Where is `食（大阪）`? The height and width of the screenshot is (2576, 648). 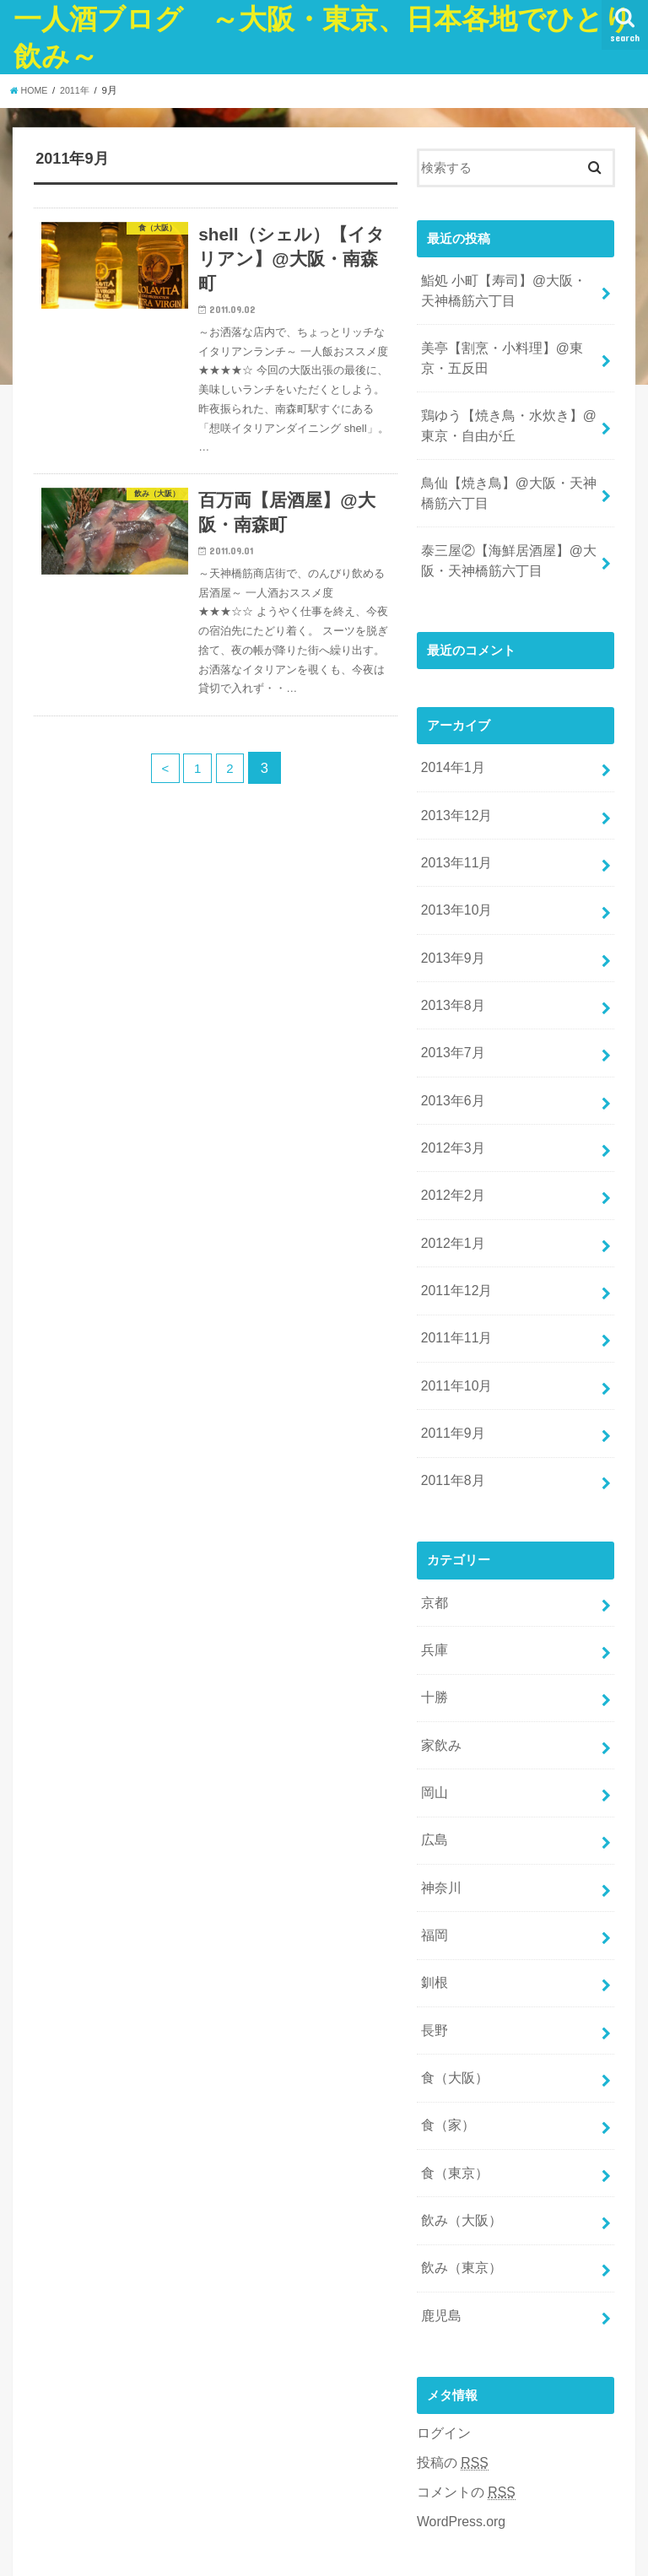 食（大阪） is located at coordinates (451, 1980).